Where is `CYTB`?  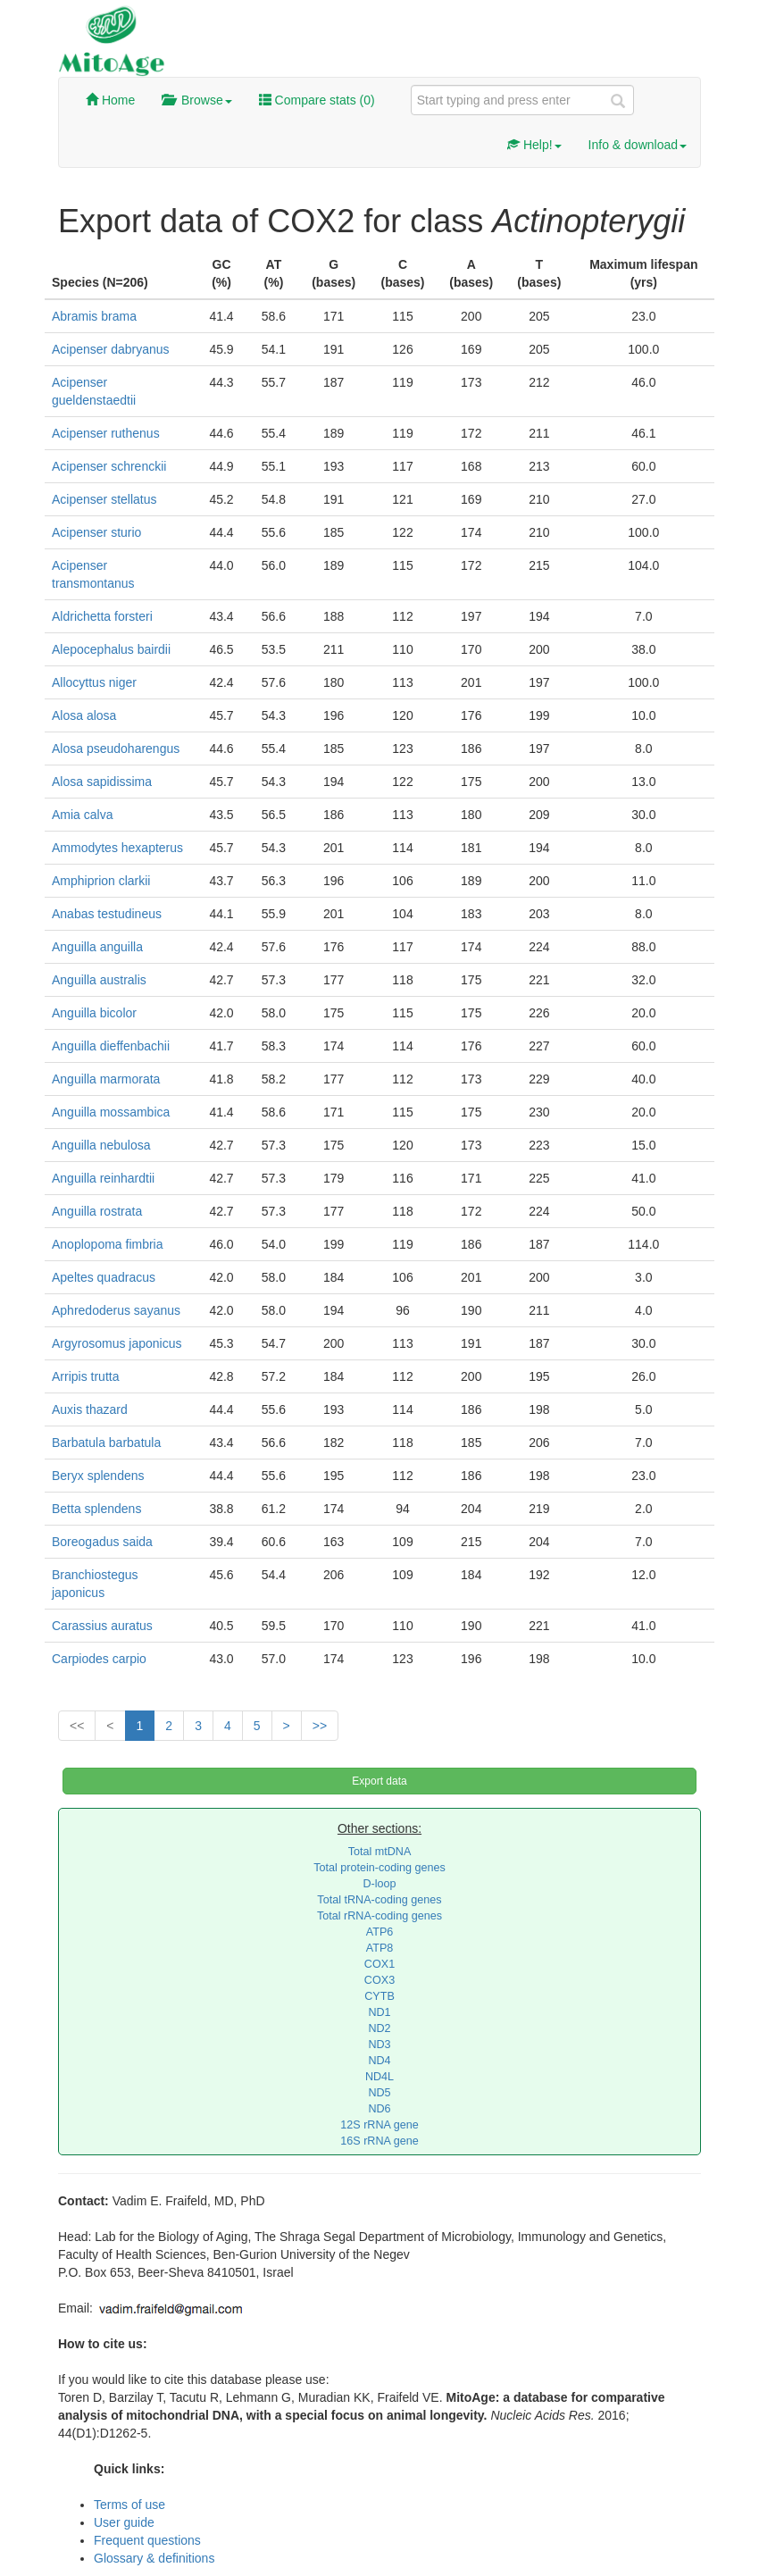
CYTB is located at coordinates (379, 1996).